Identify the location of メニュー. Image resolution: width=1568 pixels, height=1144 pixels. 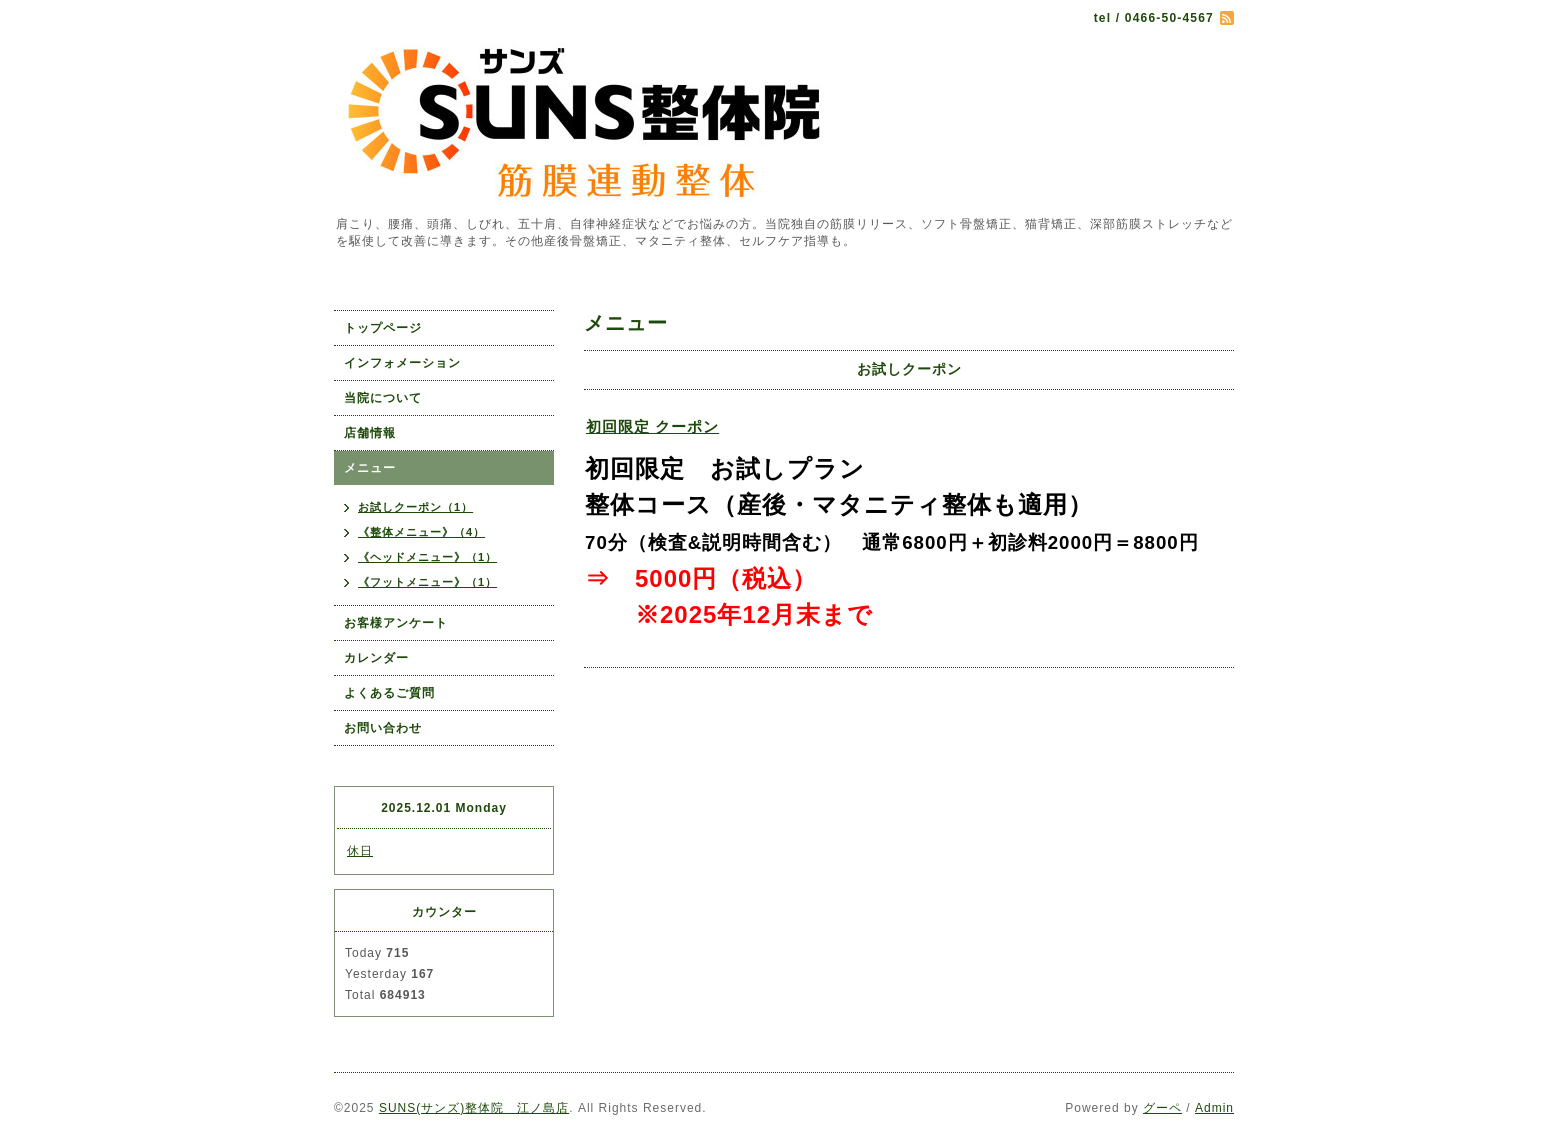
(370, 468).